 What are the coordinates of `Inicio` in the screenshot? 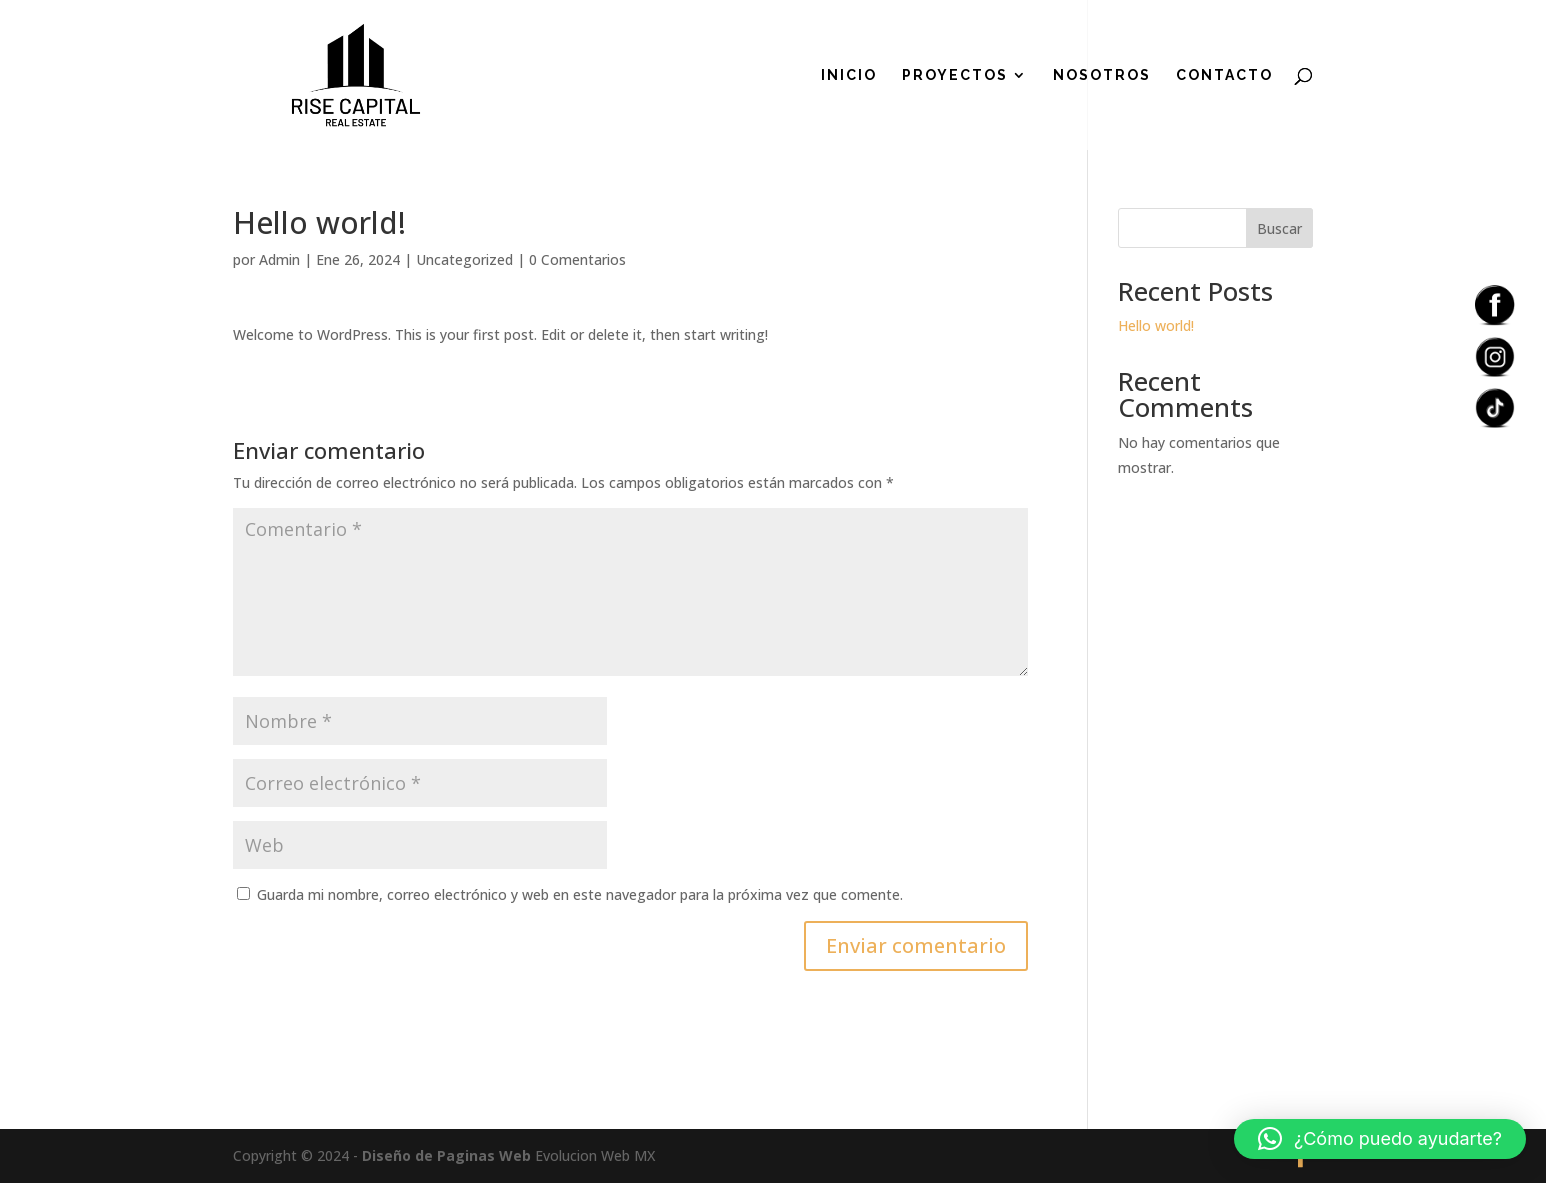 It's located at (849, 75).